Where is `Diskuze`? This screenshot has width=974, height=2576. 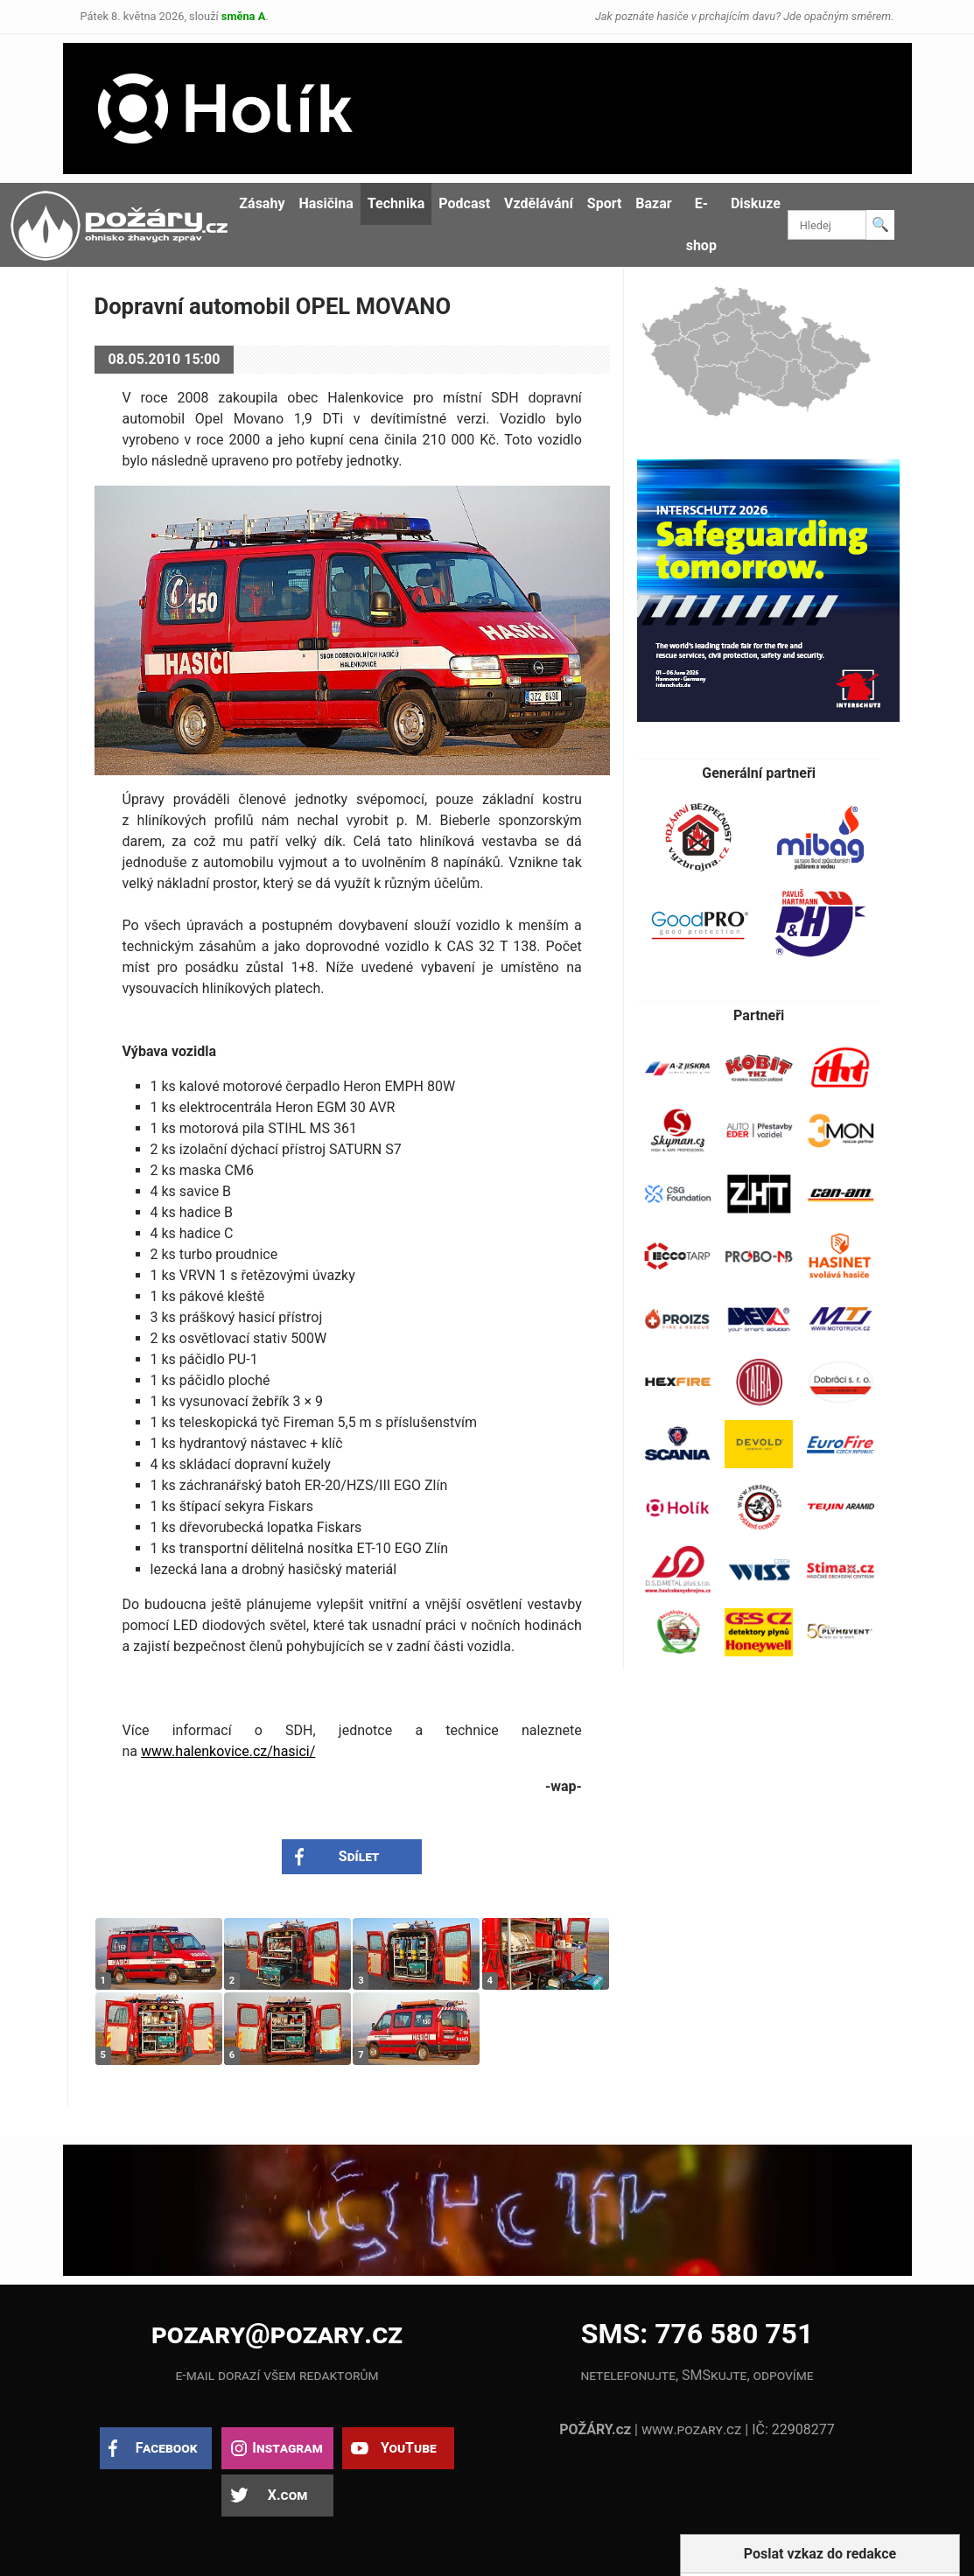 Diskuze is located at coordinates (756, 203).